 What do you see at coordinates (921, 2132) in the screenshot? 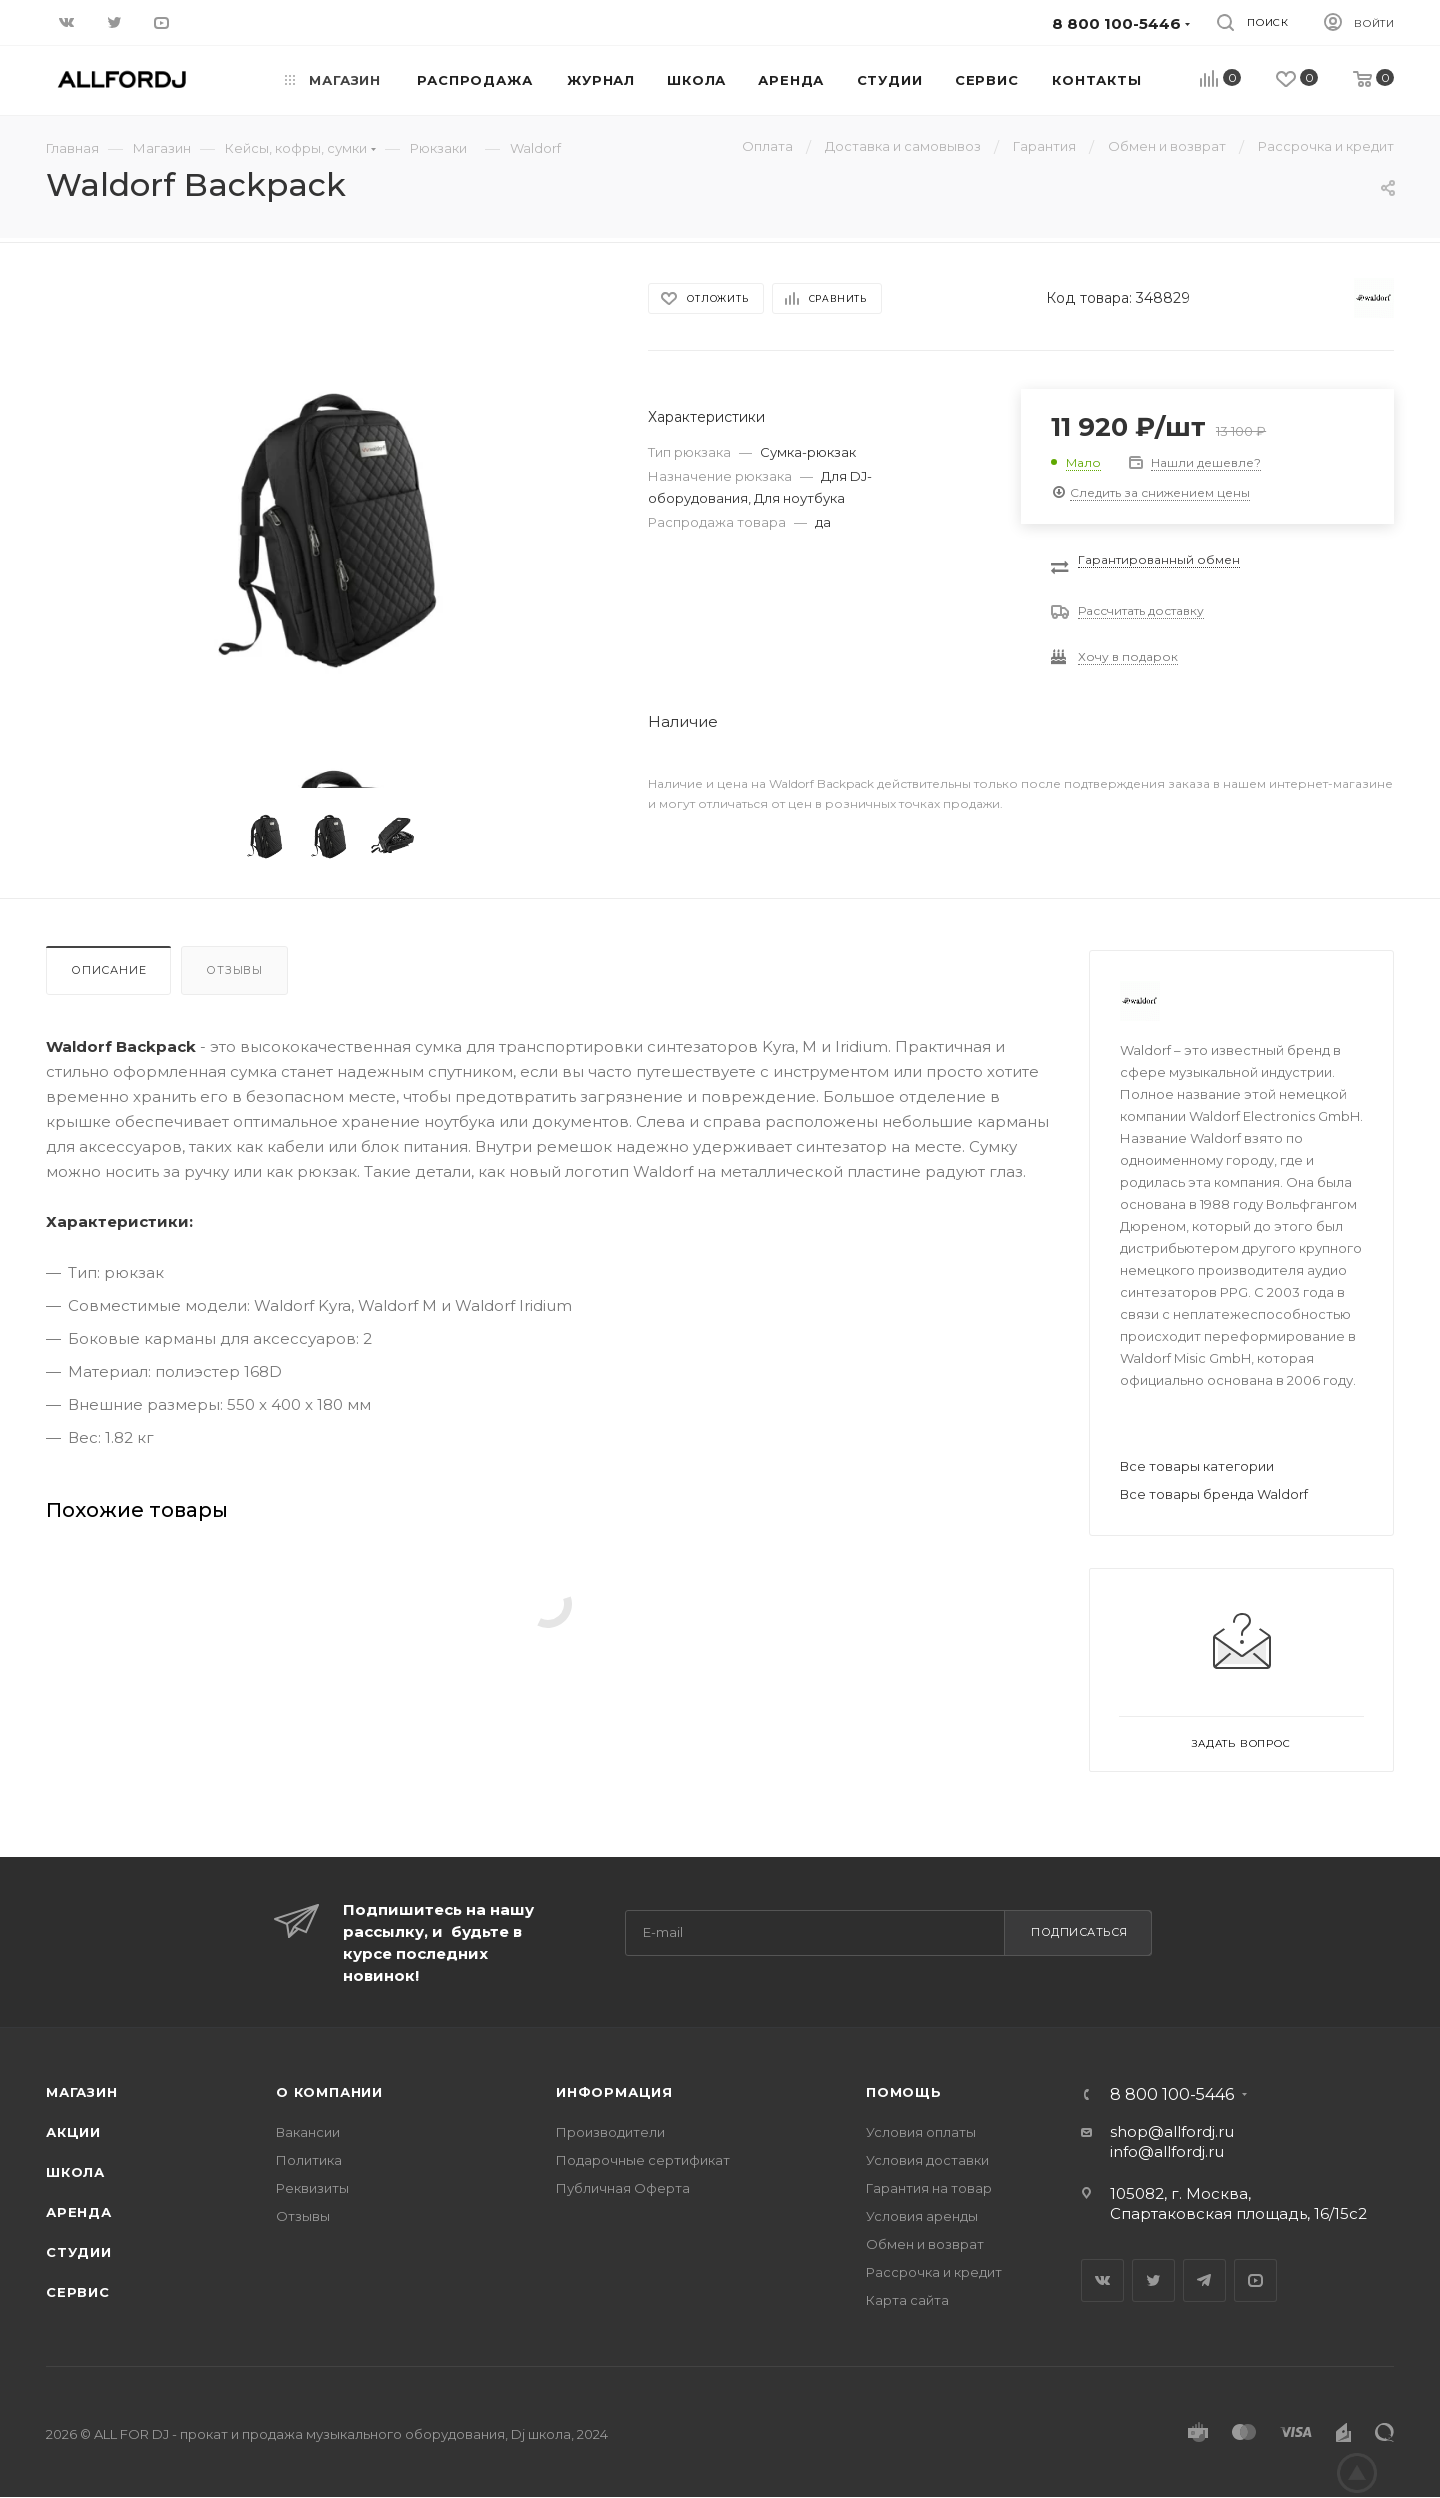
I see `Условия оплаты` at bounding box center [921, 2132].